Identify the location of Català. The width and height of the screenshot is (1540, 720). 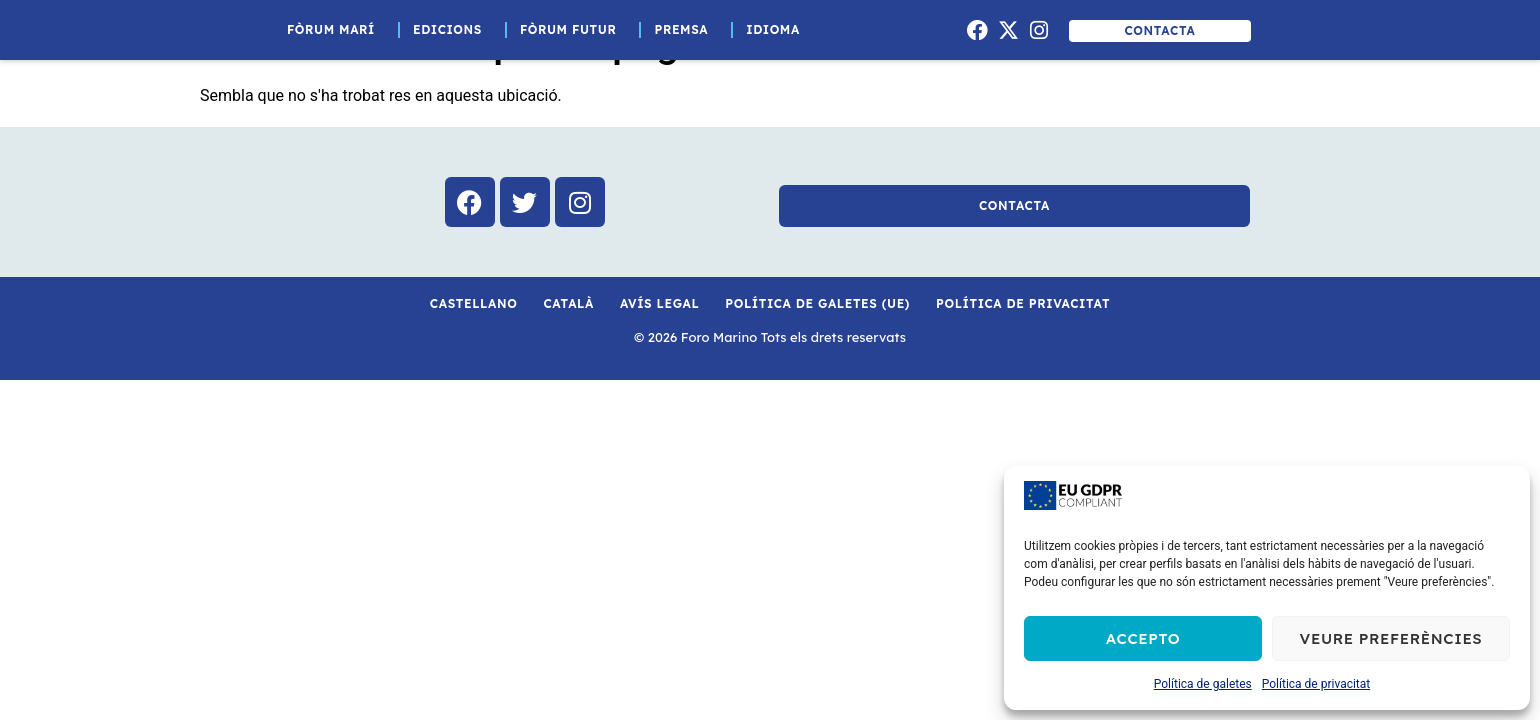
(568, 303).